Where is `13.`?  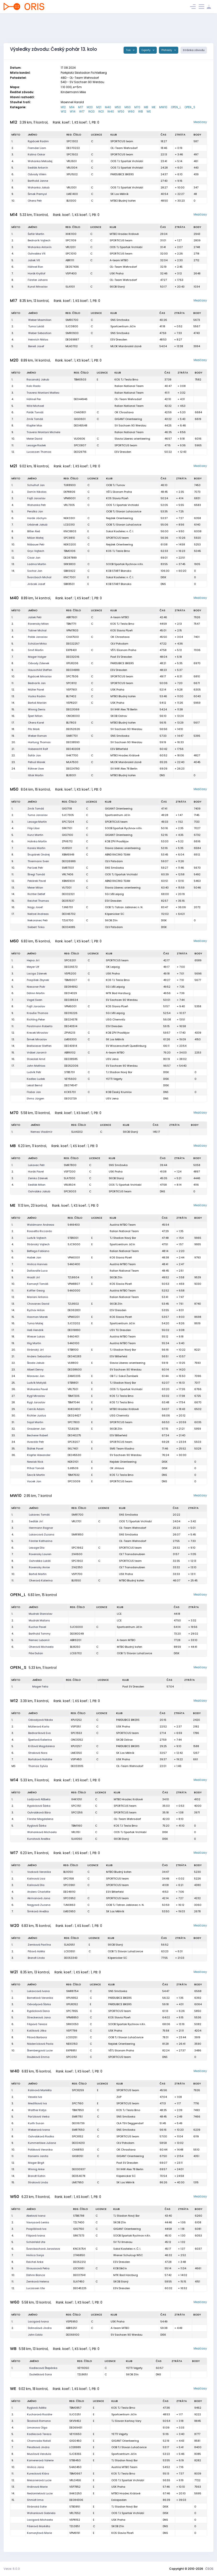
13. is located at coordinates (13, 564).